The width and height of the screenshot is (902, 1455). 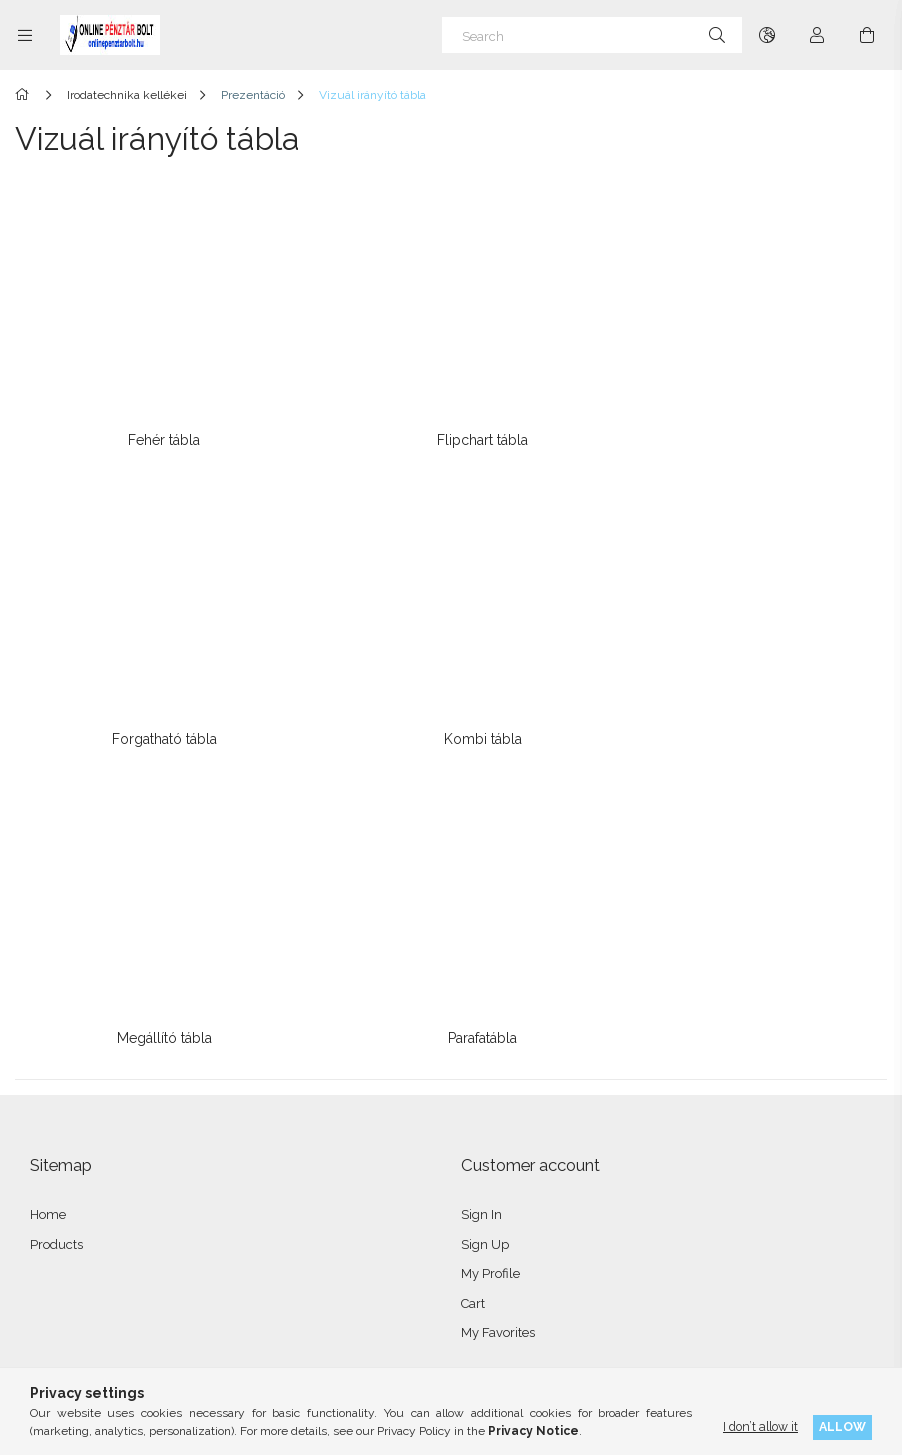 I want to click on [Categories more menu items], so click(x=25, y=35).